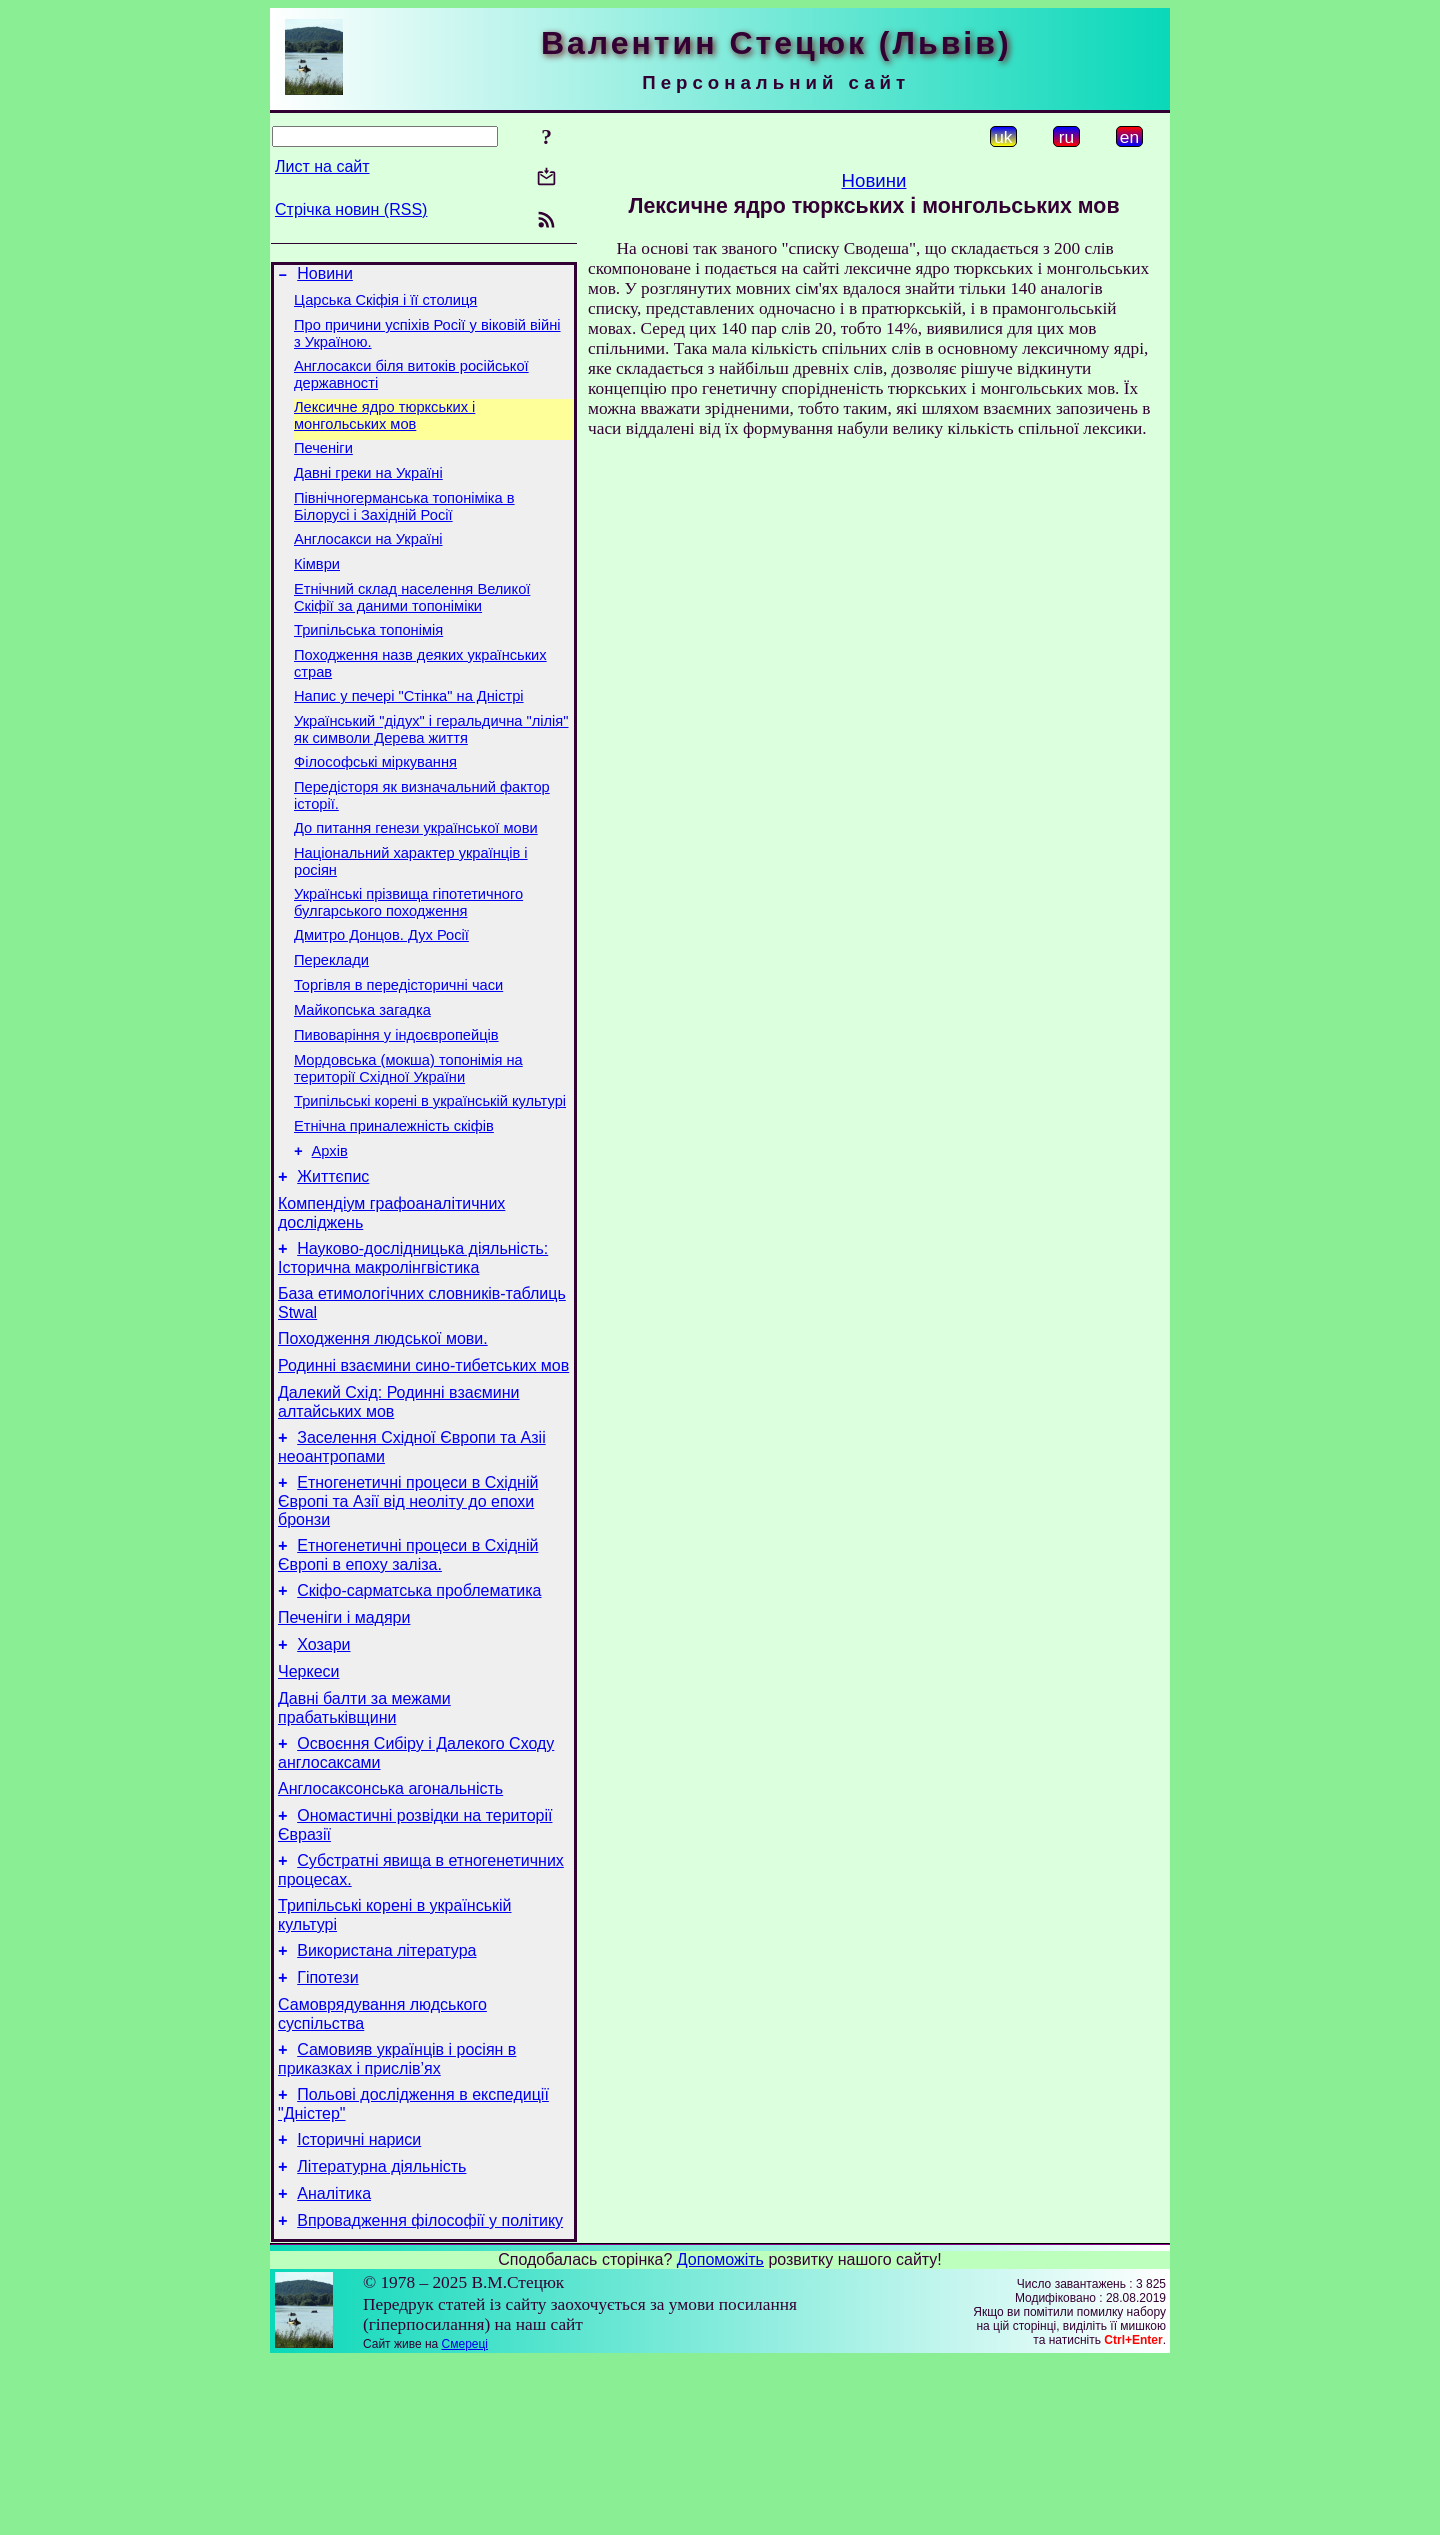 This screenshot has height=2535, width=1440. I want to click on Використана література, so click(386, 2100).